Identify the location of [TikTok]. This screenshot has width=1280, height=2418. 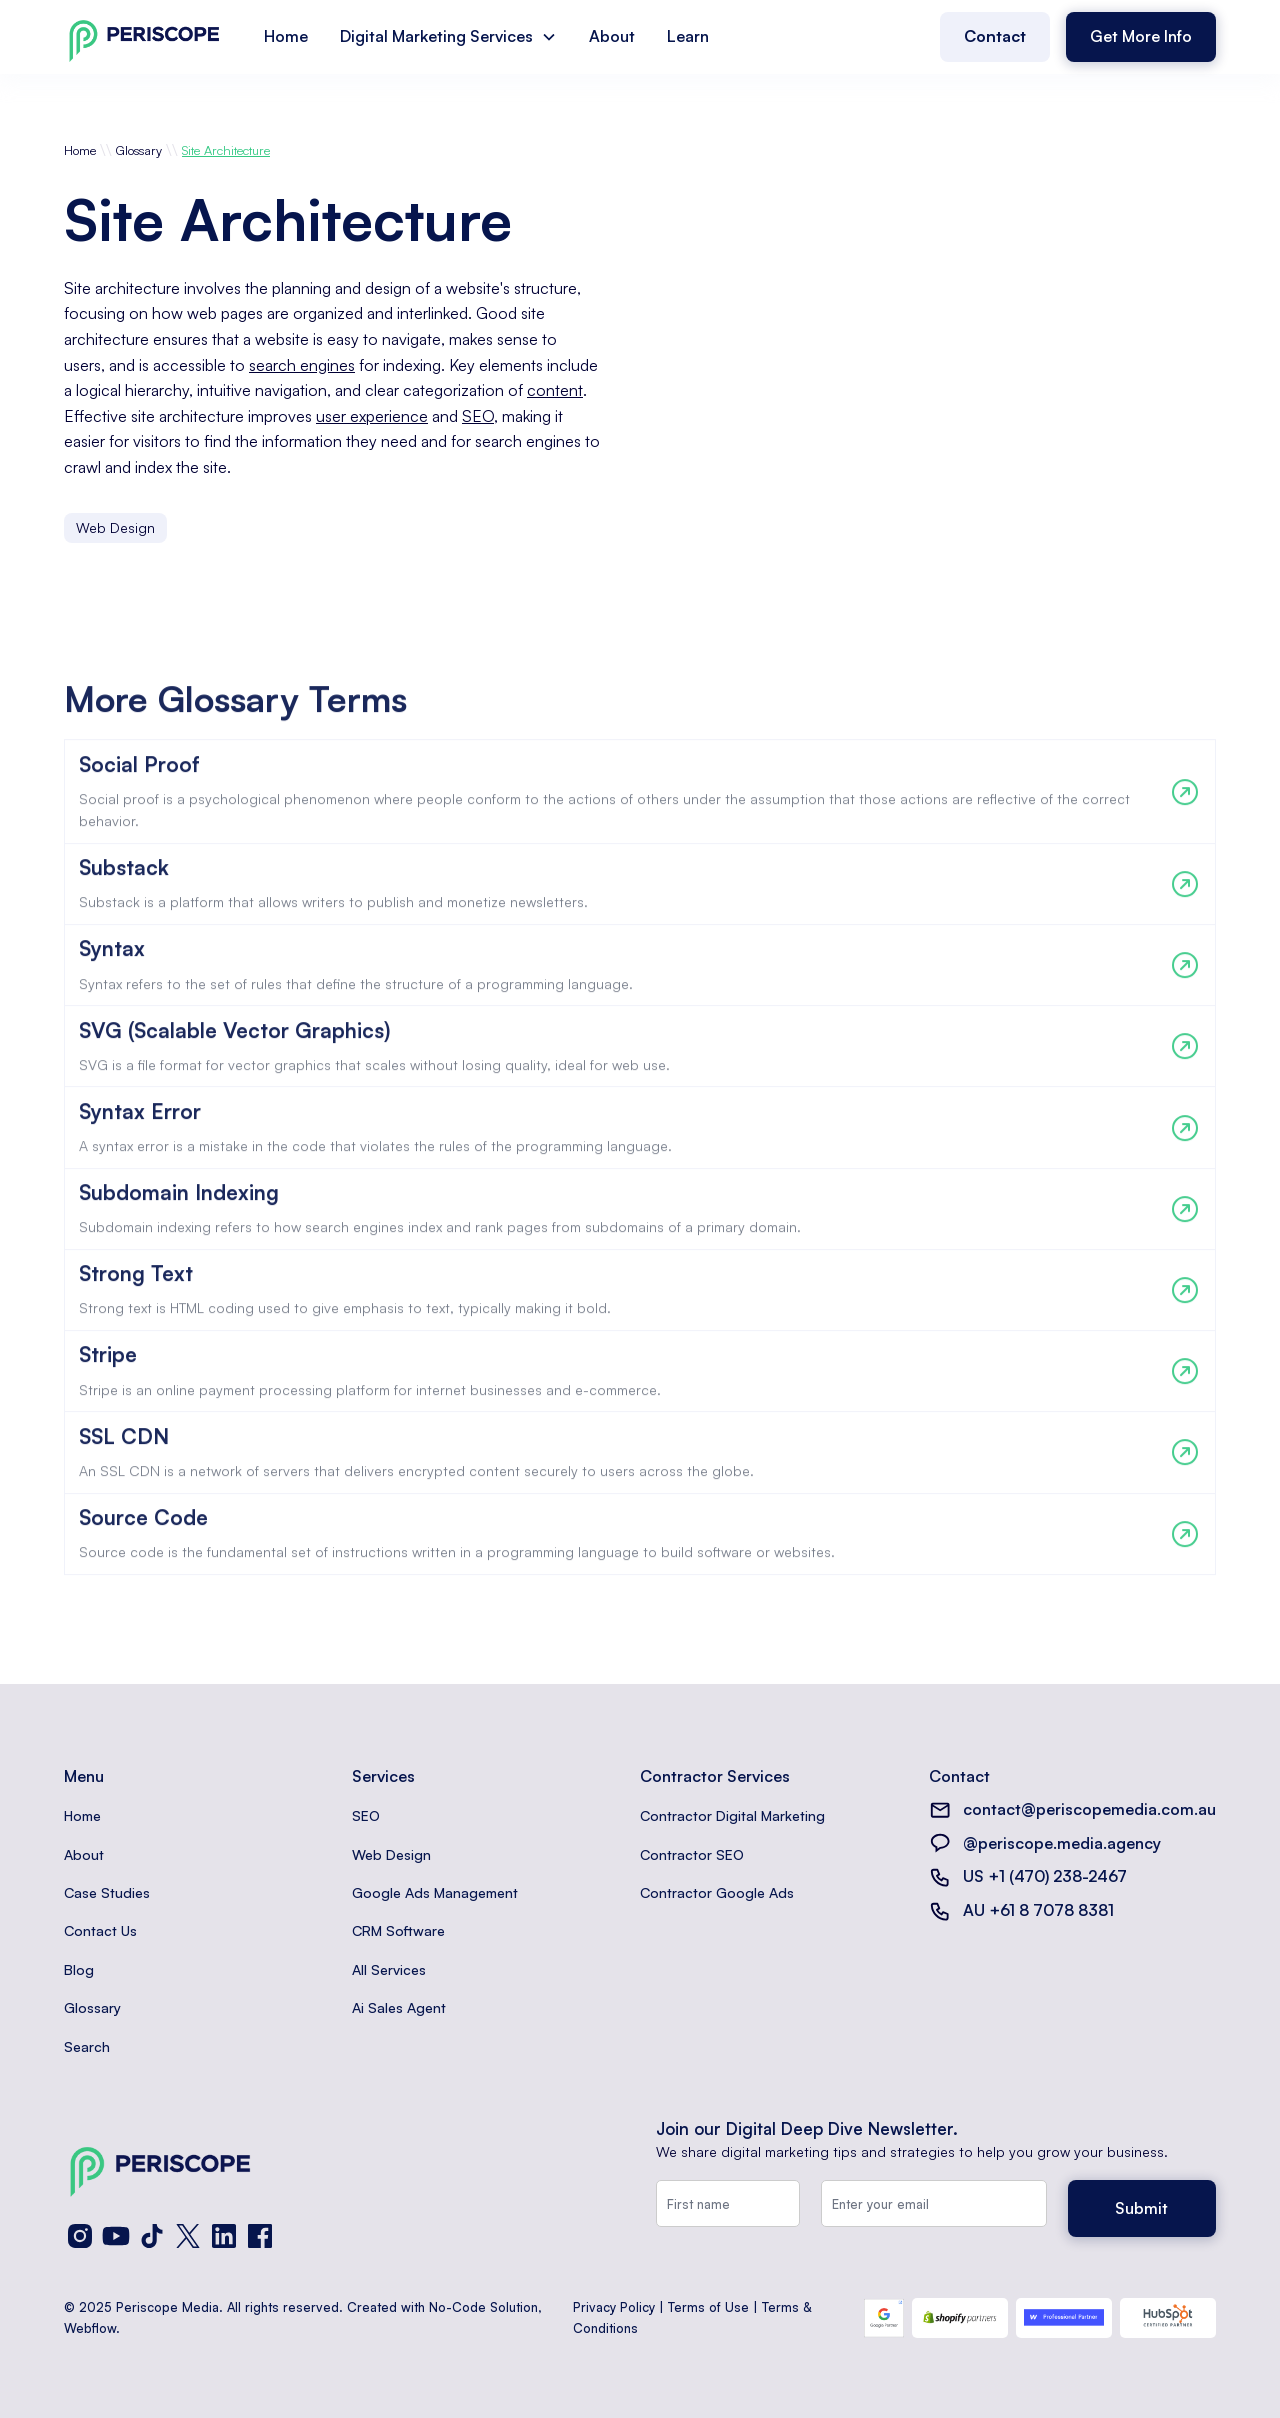
(152, 2236).